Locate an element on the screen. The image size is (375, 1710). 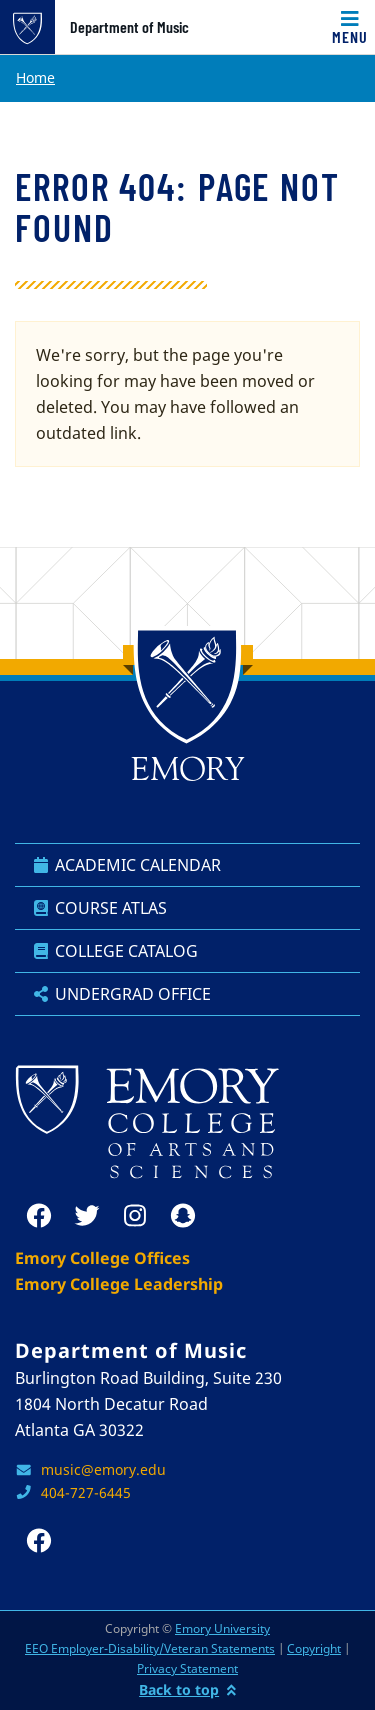
Home is located at coordinates (35, 77).